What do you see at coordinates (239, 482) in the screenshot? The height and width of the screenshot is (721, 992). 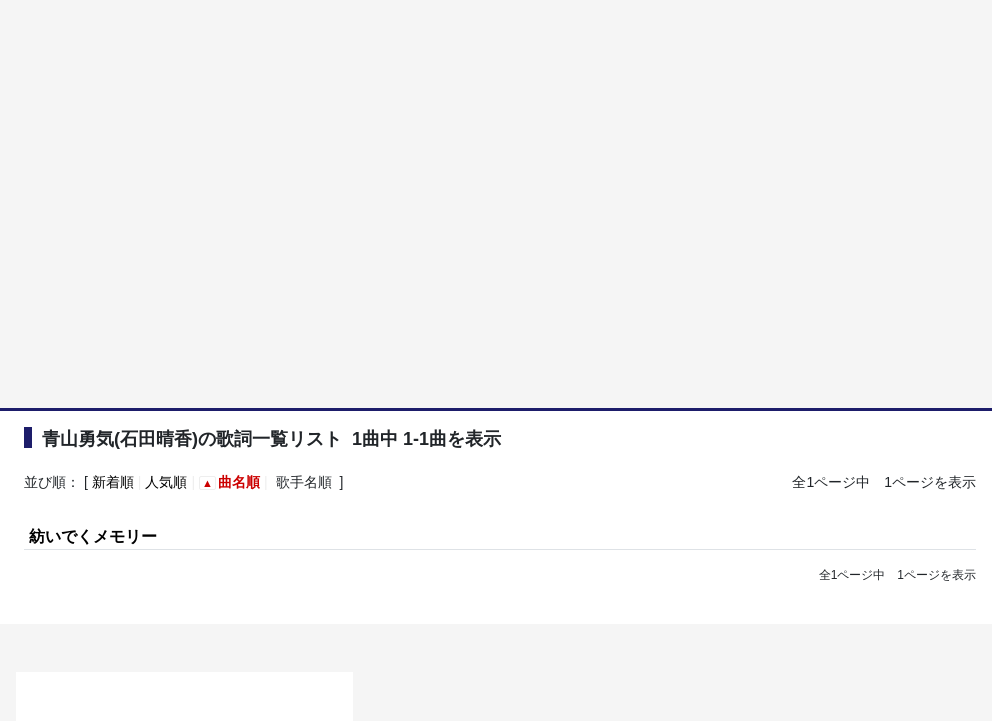 I see `曲名順` at bounding box center [239, 482].